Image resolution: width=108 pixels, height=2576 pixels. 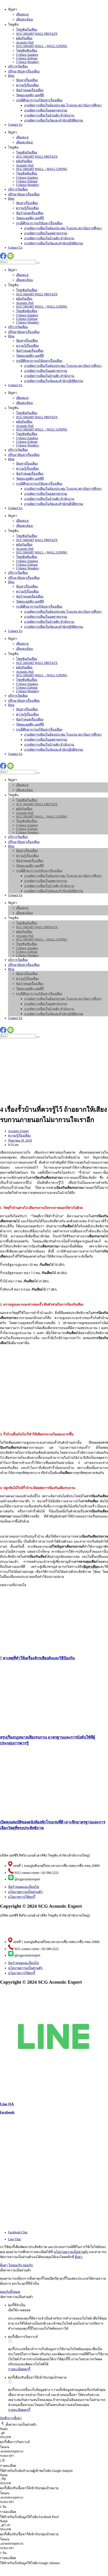 I want to click on Contact Us, so click(x=15, y=124).